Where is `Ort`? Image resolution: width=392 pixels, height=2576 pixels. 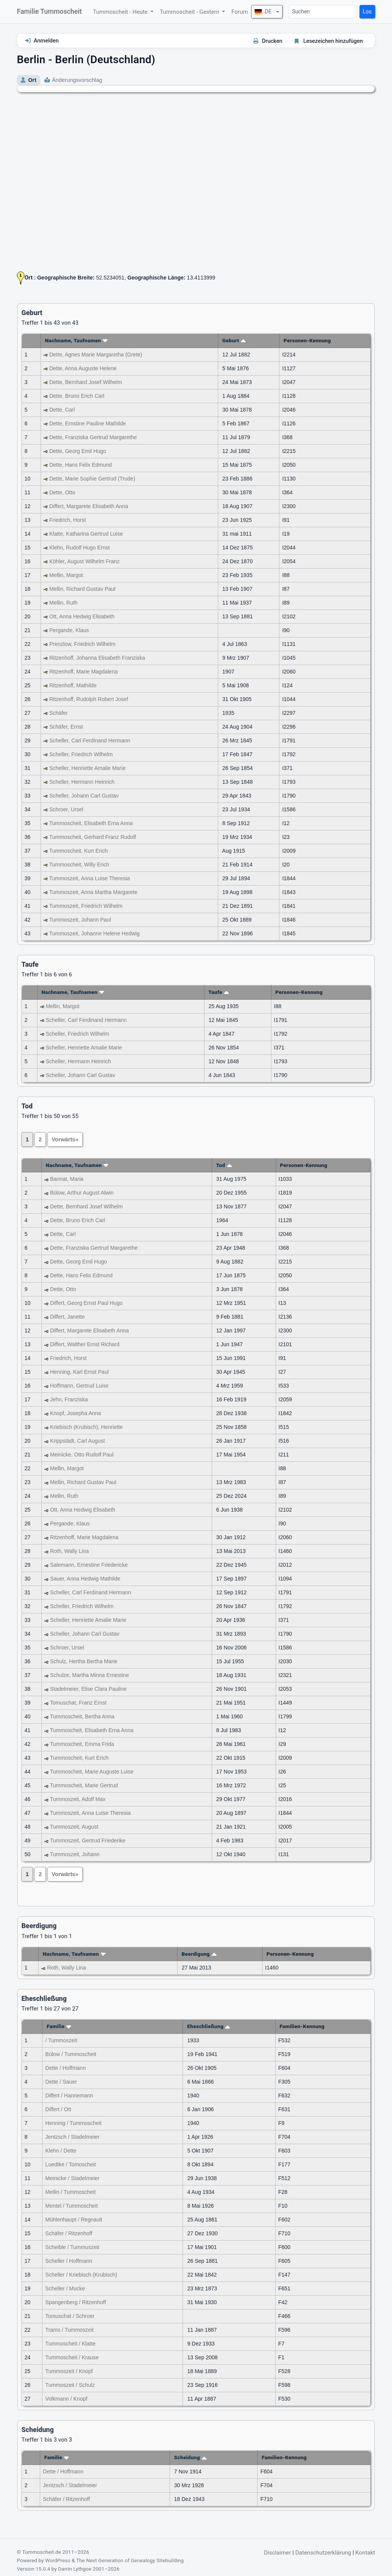 Ort is located at coordinates (32, 80).